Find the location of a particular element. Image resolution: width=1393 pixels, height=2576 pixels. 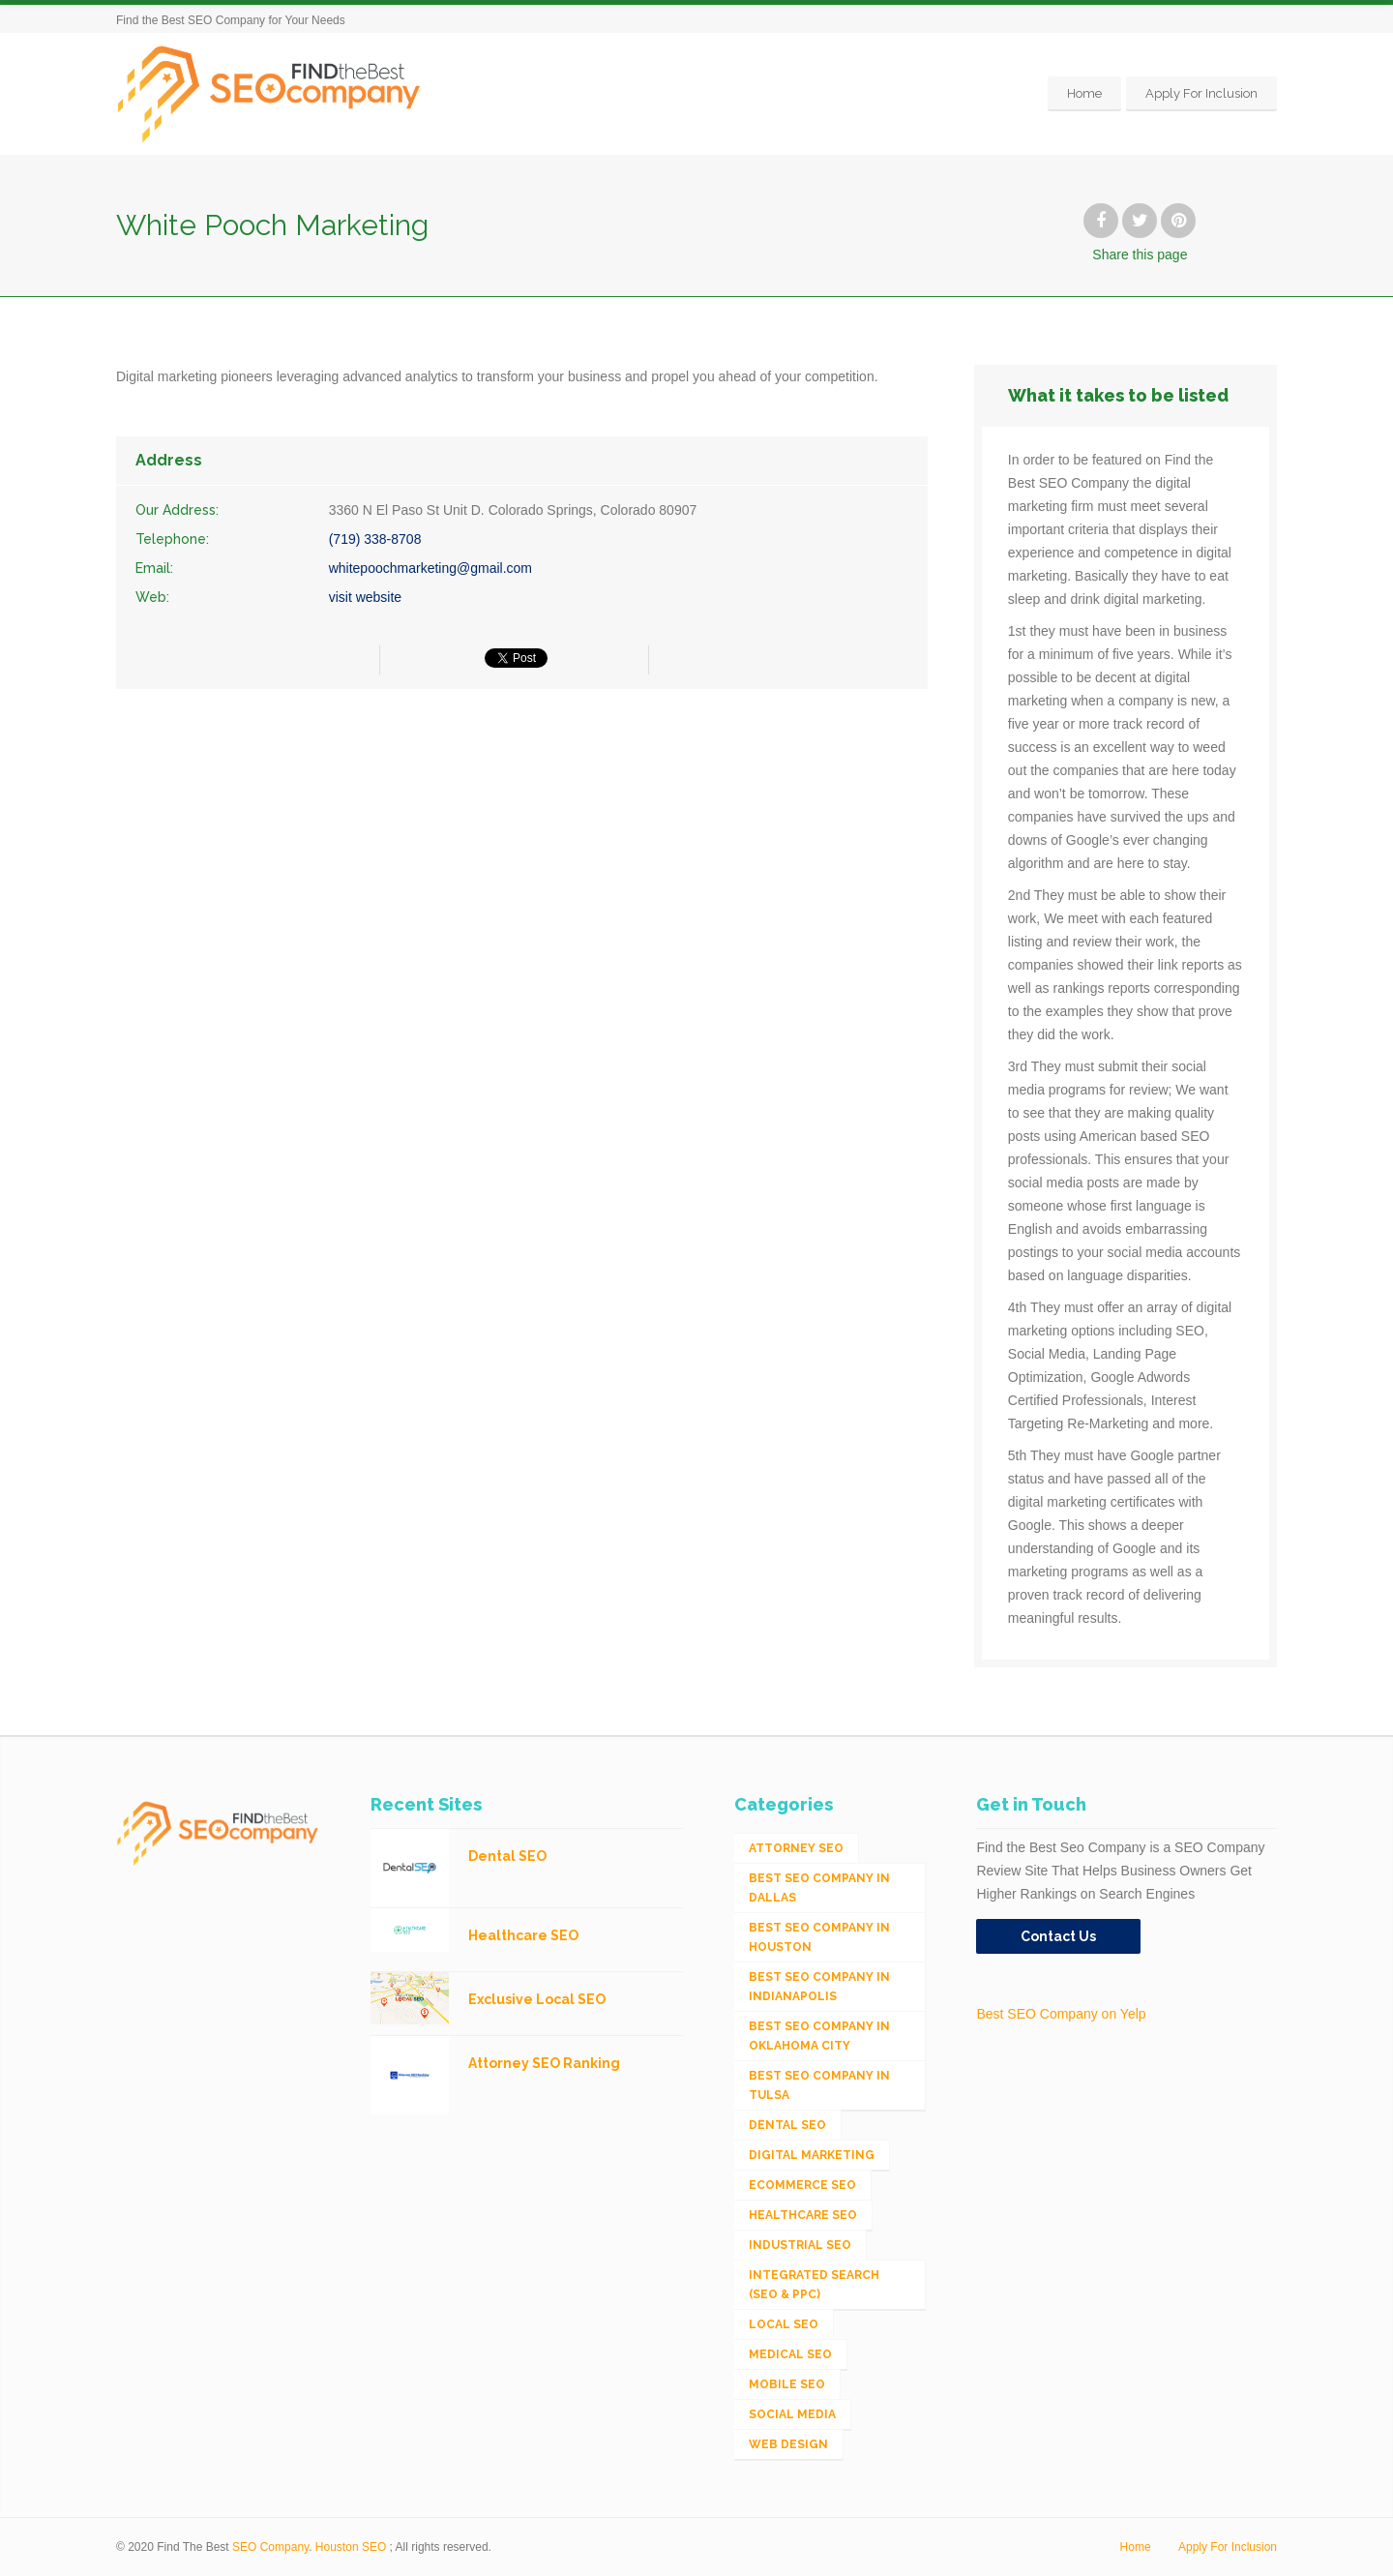

Best SEO Company in Houston [Best SEO Company in Houston (1 item)] is located at coordinates (819, 1937).